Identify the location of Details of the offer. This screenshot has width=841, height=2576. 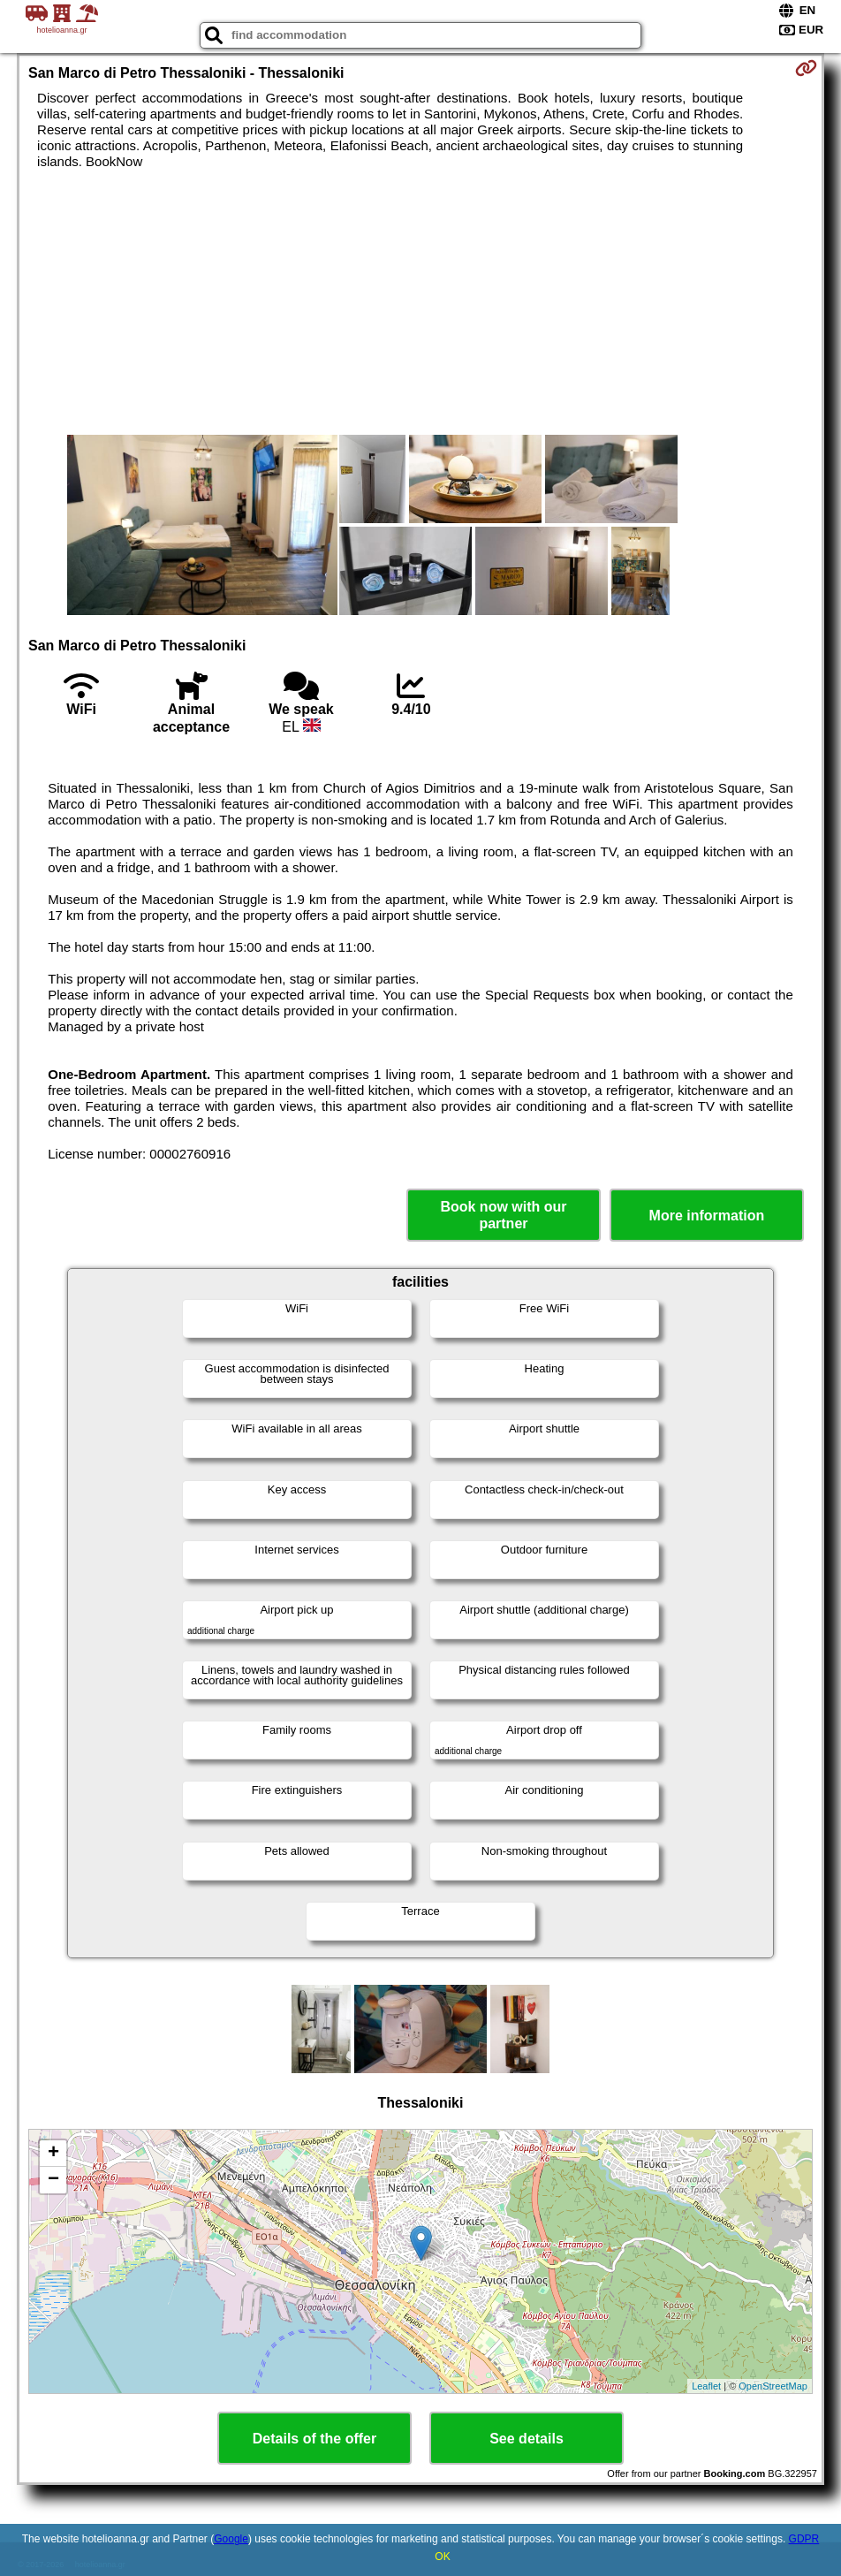
(314, 2438).